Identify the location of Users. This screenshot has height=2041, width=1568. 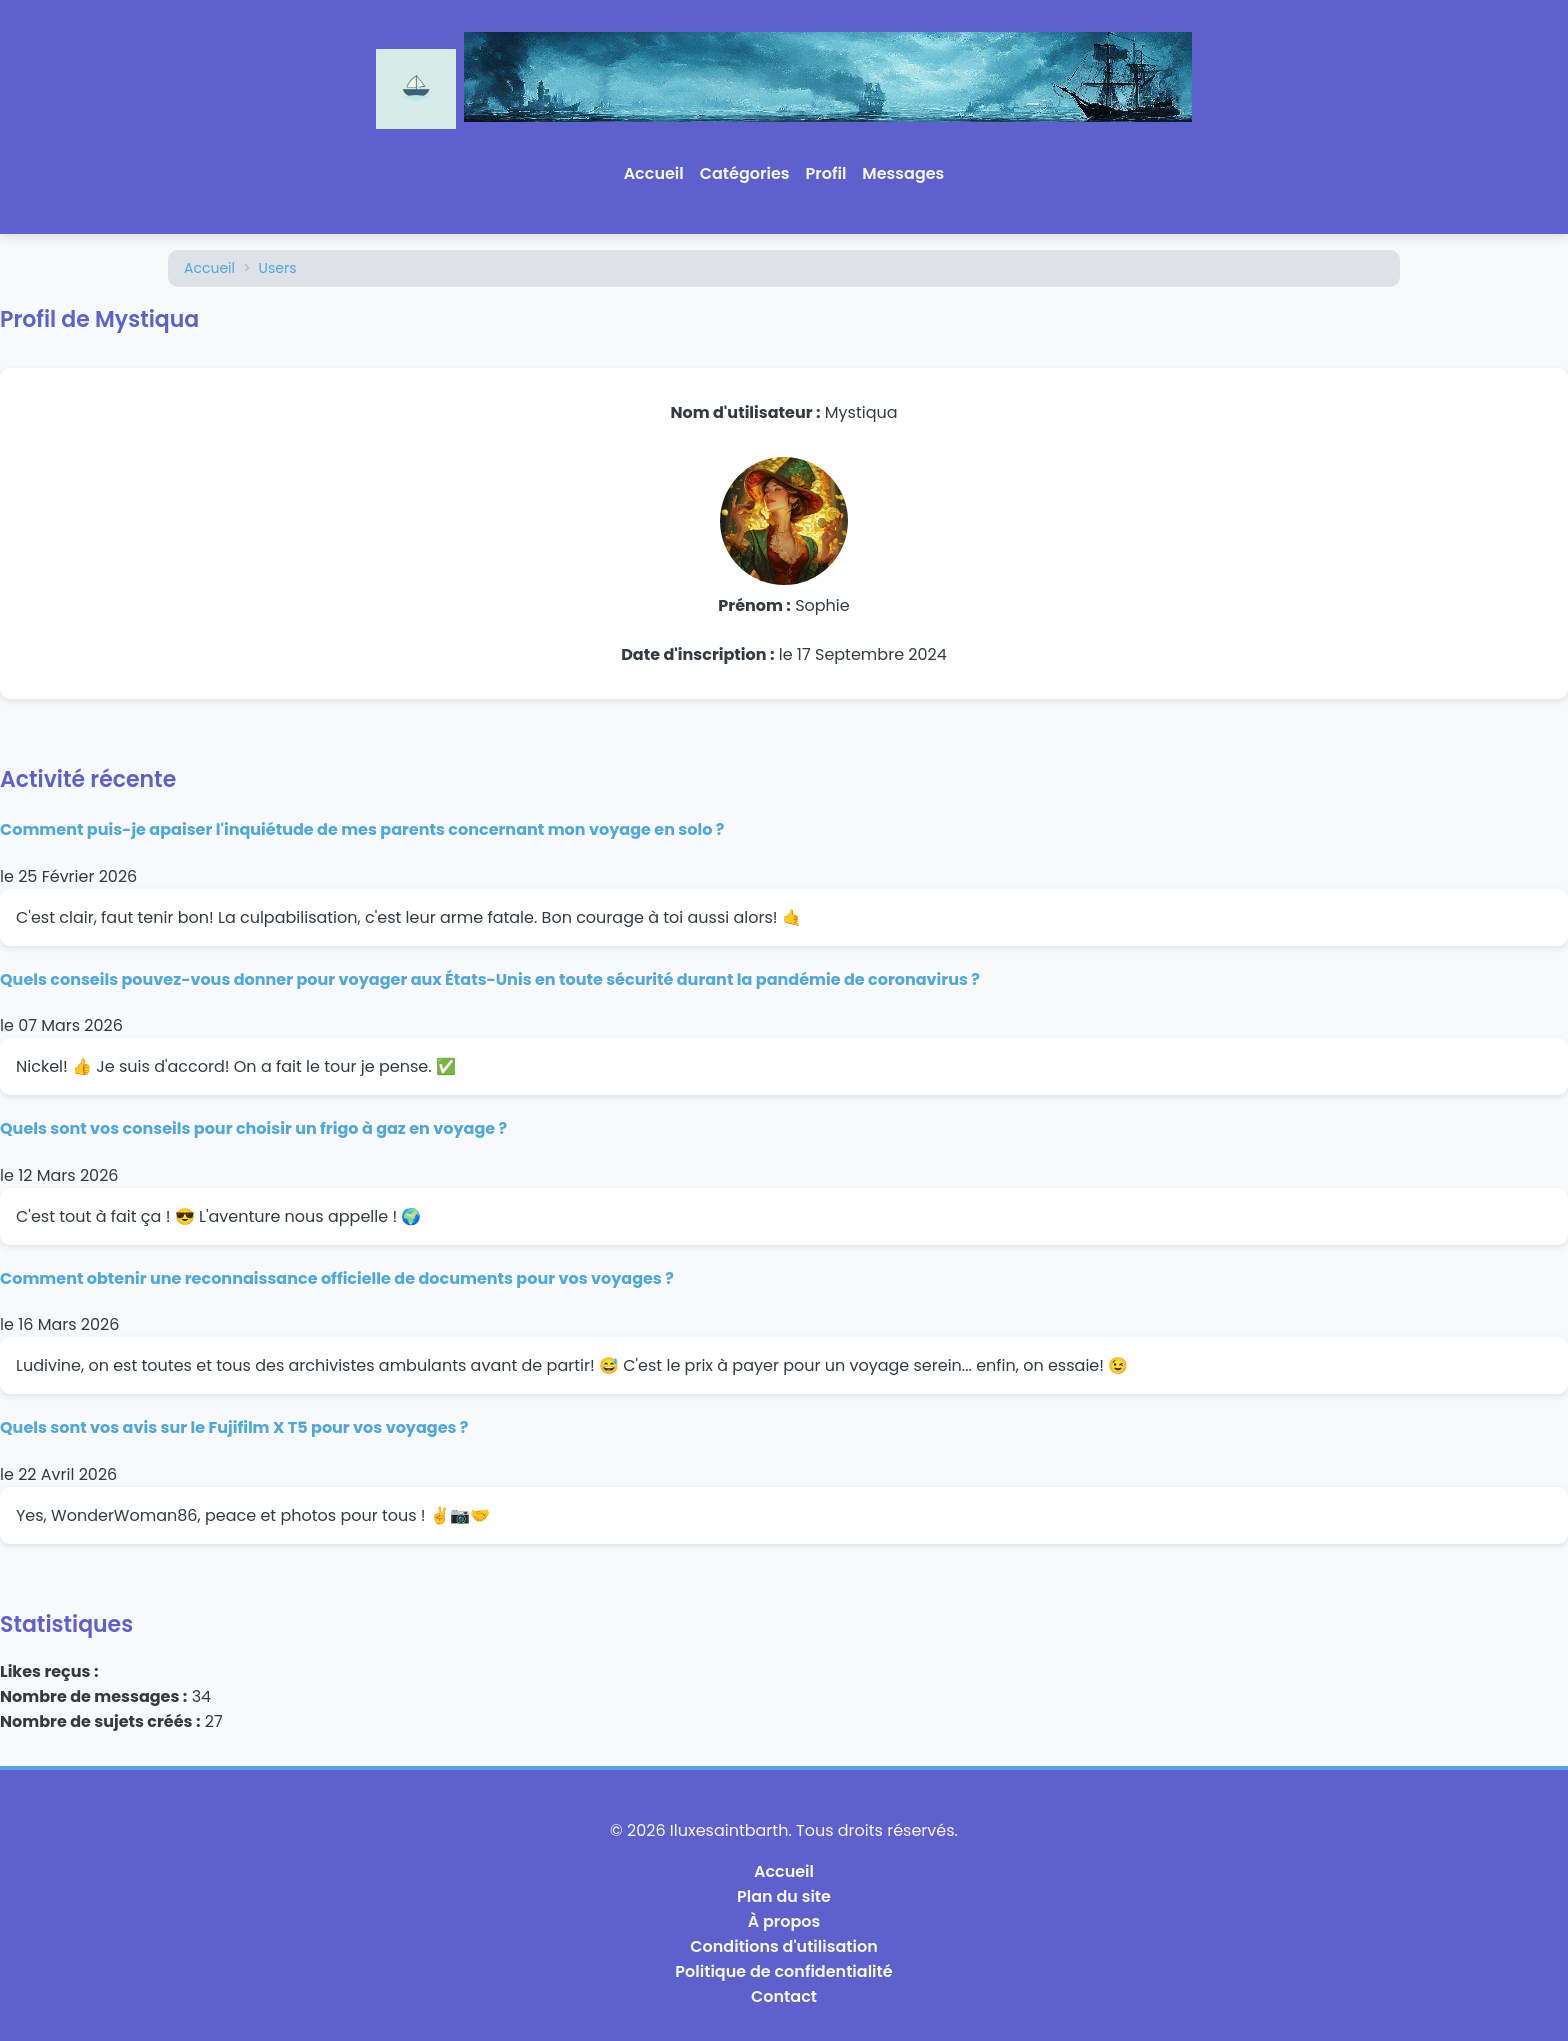
(278, 268).